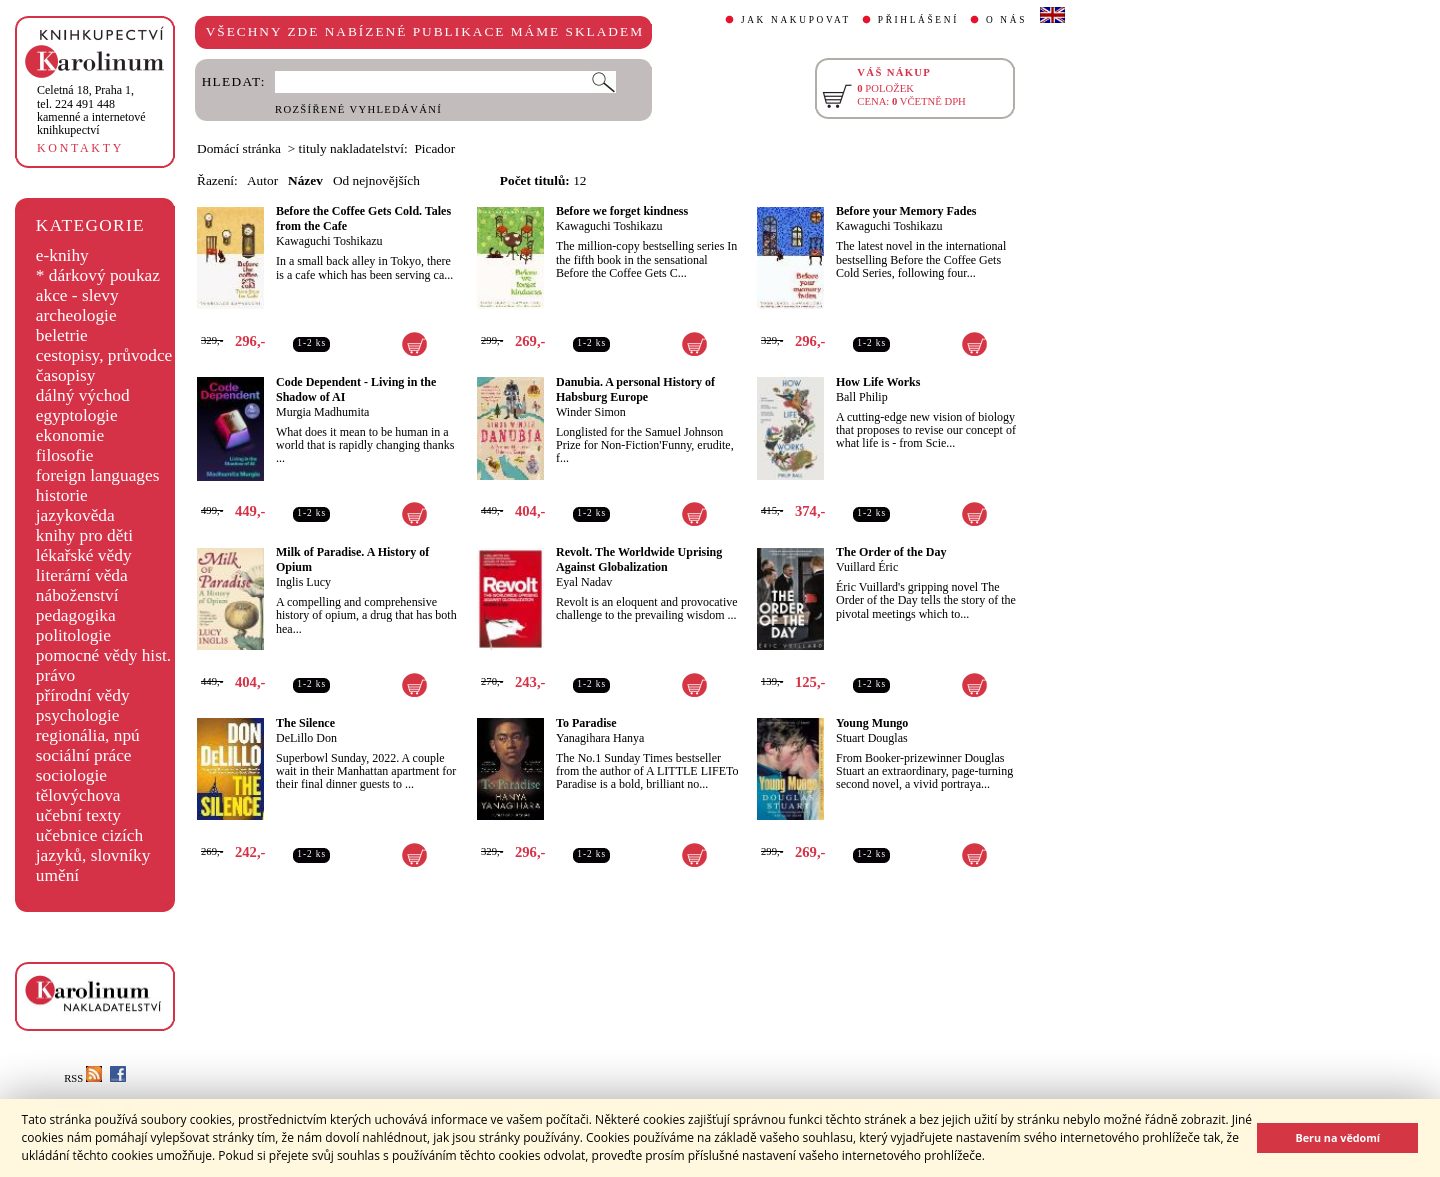 The image size is (1440, 1177). Describe the element at coordinates (70, 435) in the screenshot. I see `ekonomie` at that location.